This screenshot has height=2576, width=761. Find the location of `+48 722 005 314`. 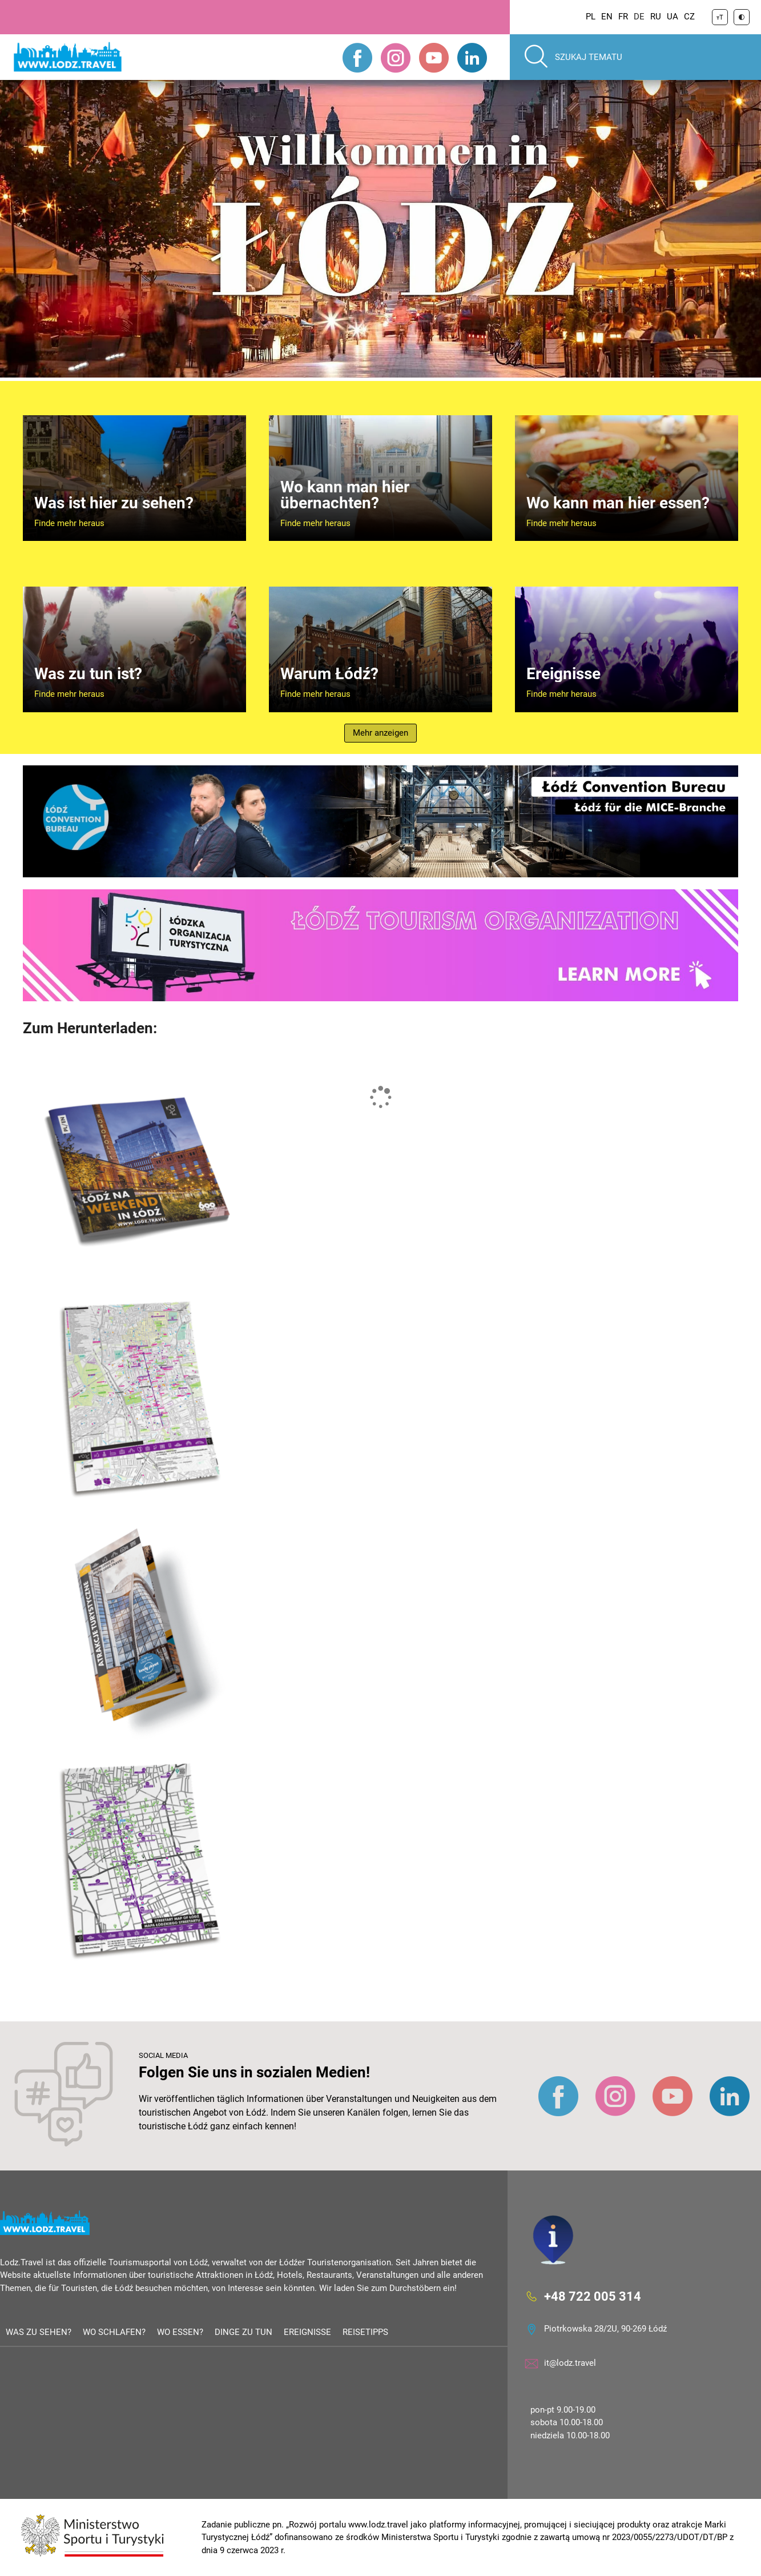

+48 722 005 314 is located at coordinates (592, 2296).